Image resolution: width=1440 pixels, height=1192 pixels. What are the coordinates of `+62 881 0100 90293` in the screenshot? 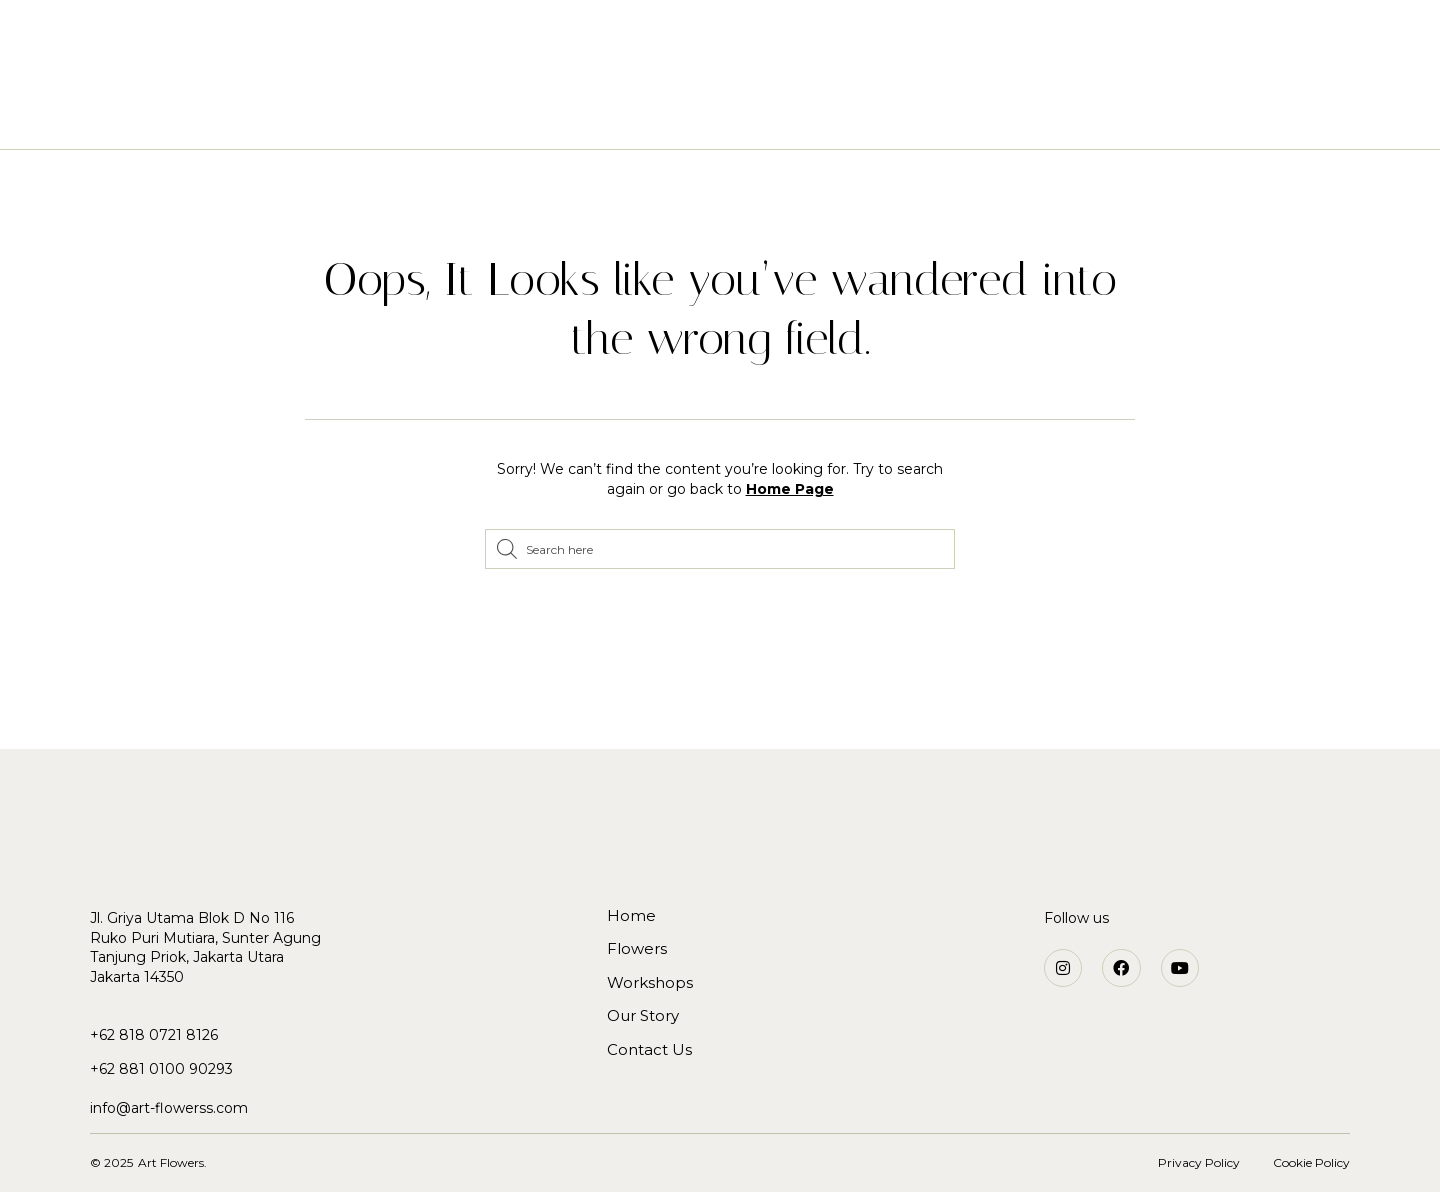 It's located at (161, 1069).